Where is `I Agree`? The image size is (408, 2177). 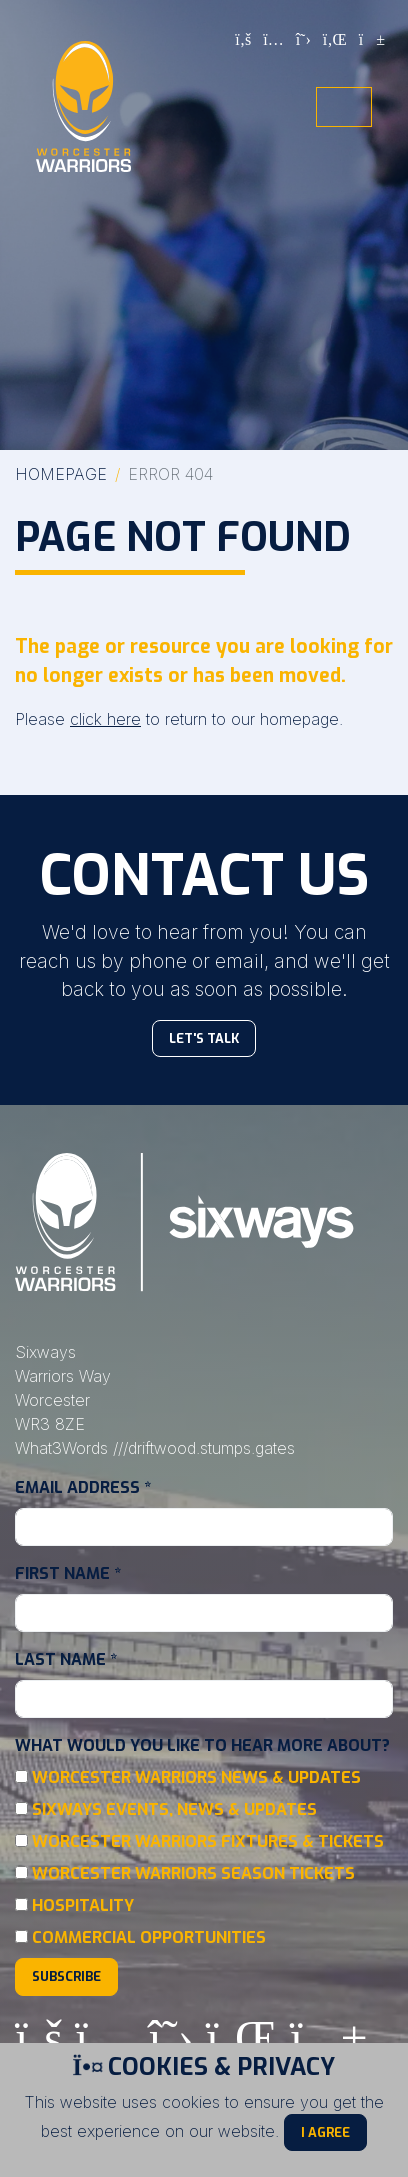
I Agree is located at coordinates (325, 2132).